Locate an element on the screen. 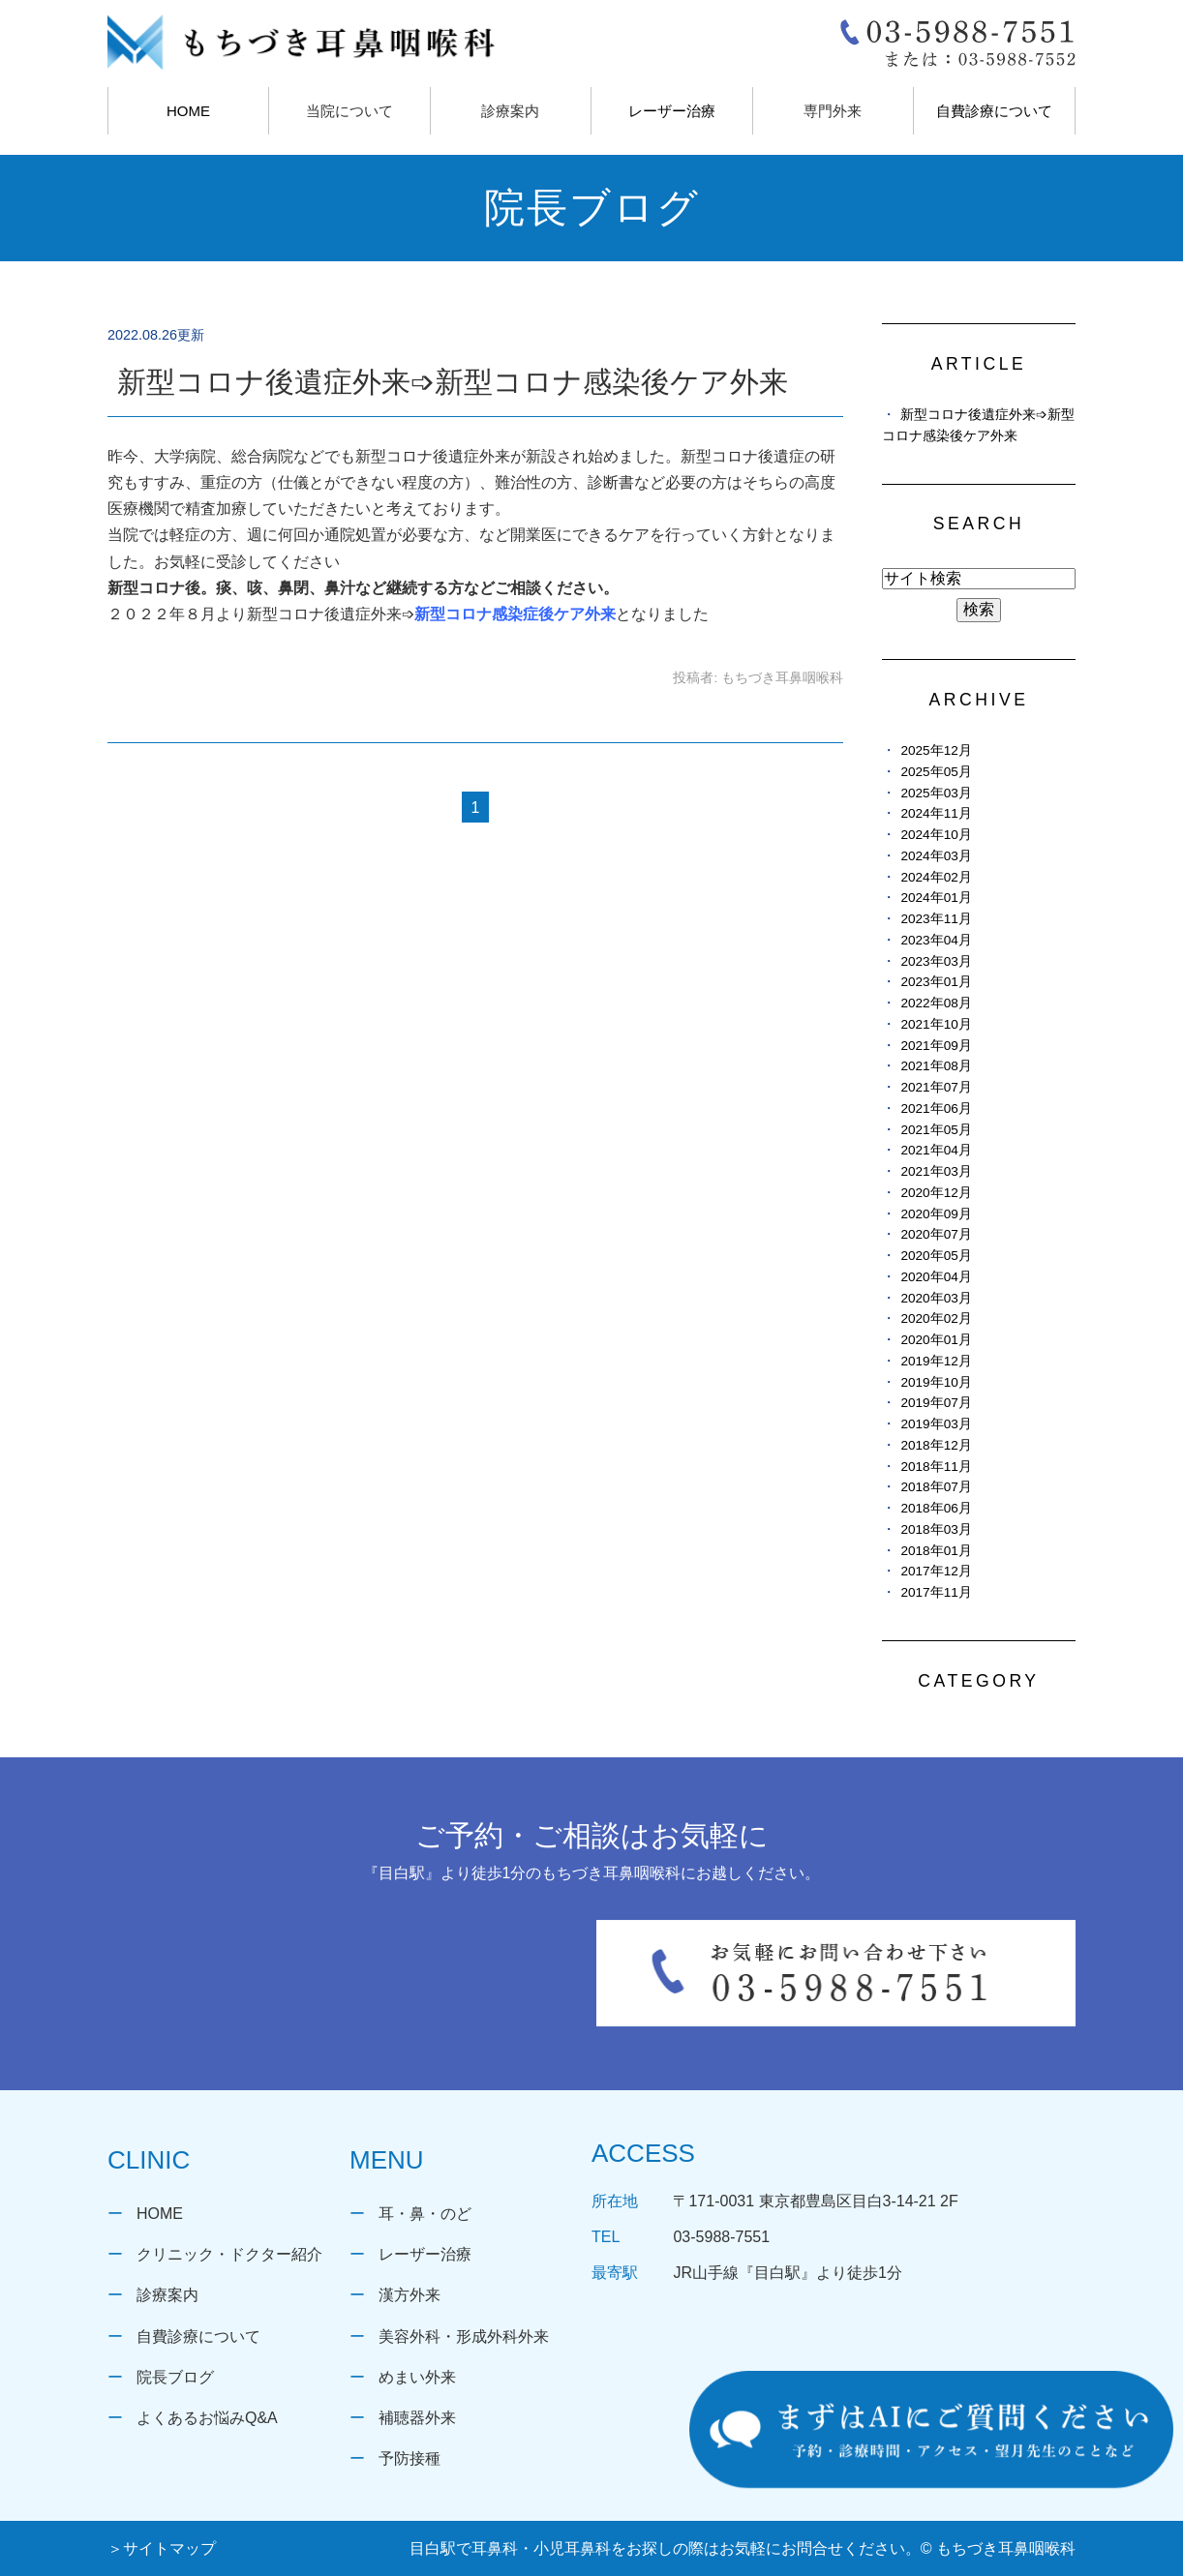 This screenshot has height=2576, width=1183. 2021年05月 is located at coordinates (935, 1130).